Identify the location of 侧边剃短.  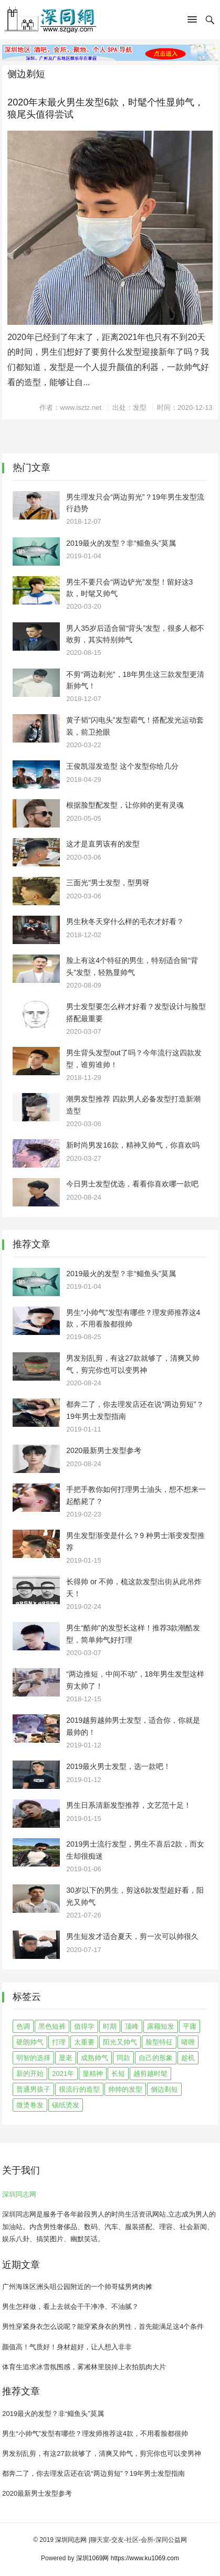
(164, 2089).